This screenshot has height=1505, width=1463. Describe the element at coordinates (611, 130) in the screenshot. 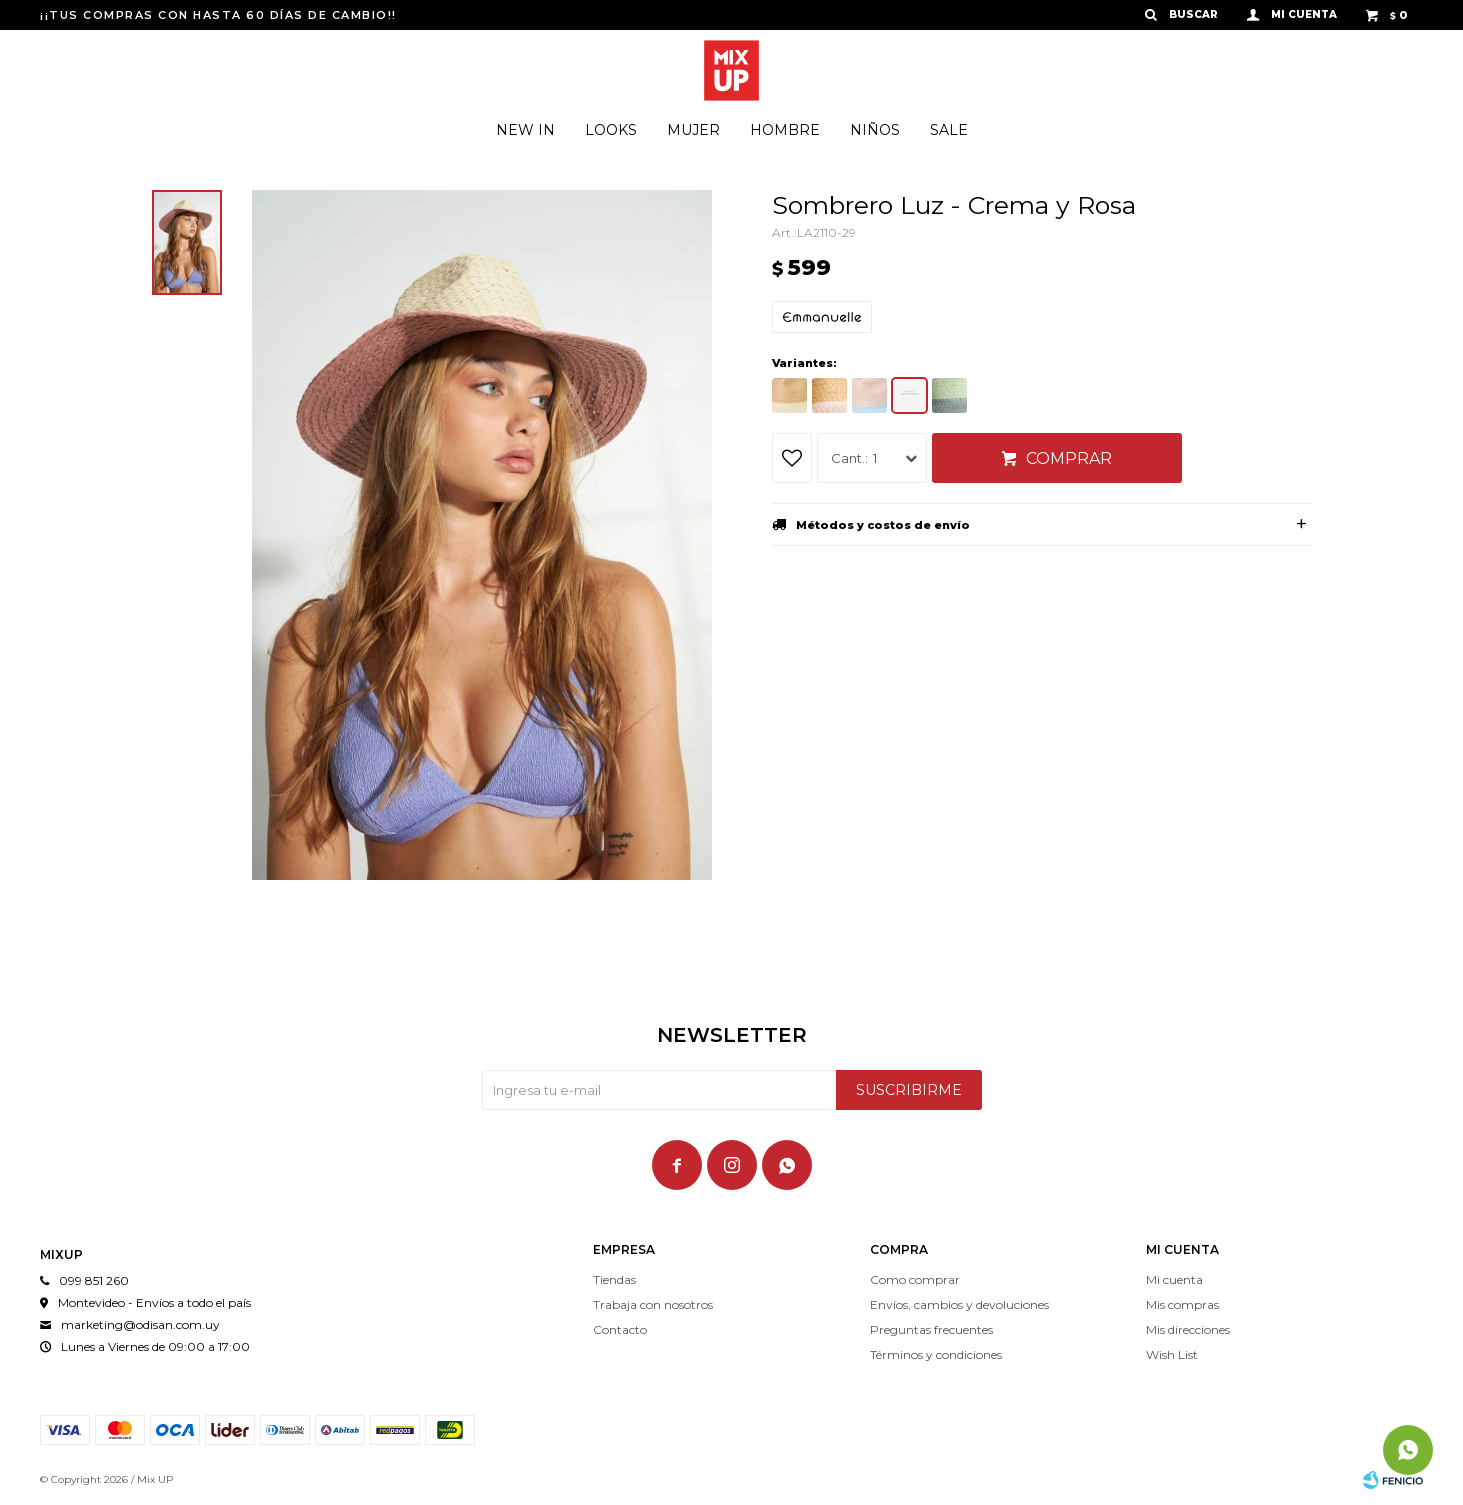

I see `Looks` at that location.